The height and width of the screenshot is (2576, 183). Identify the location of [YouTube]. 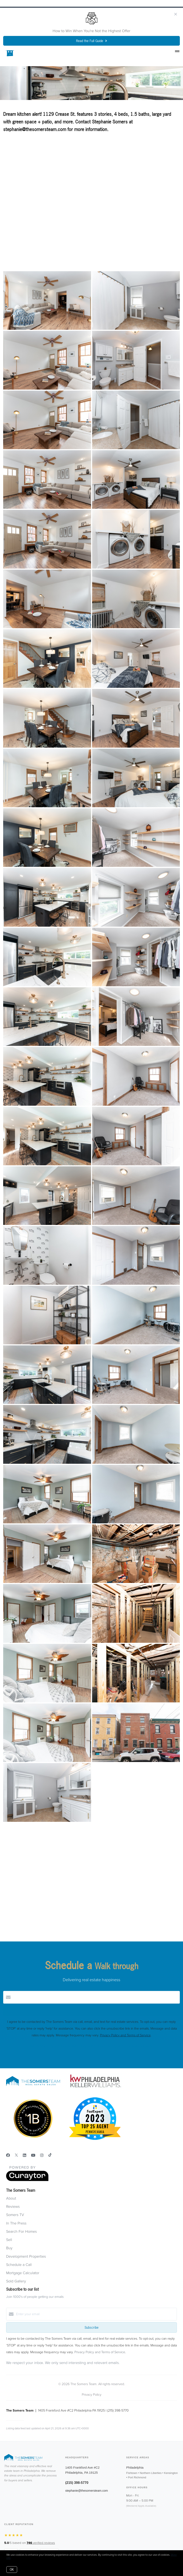
(33, 2155).